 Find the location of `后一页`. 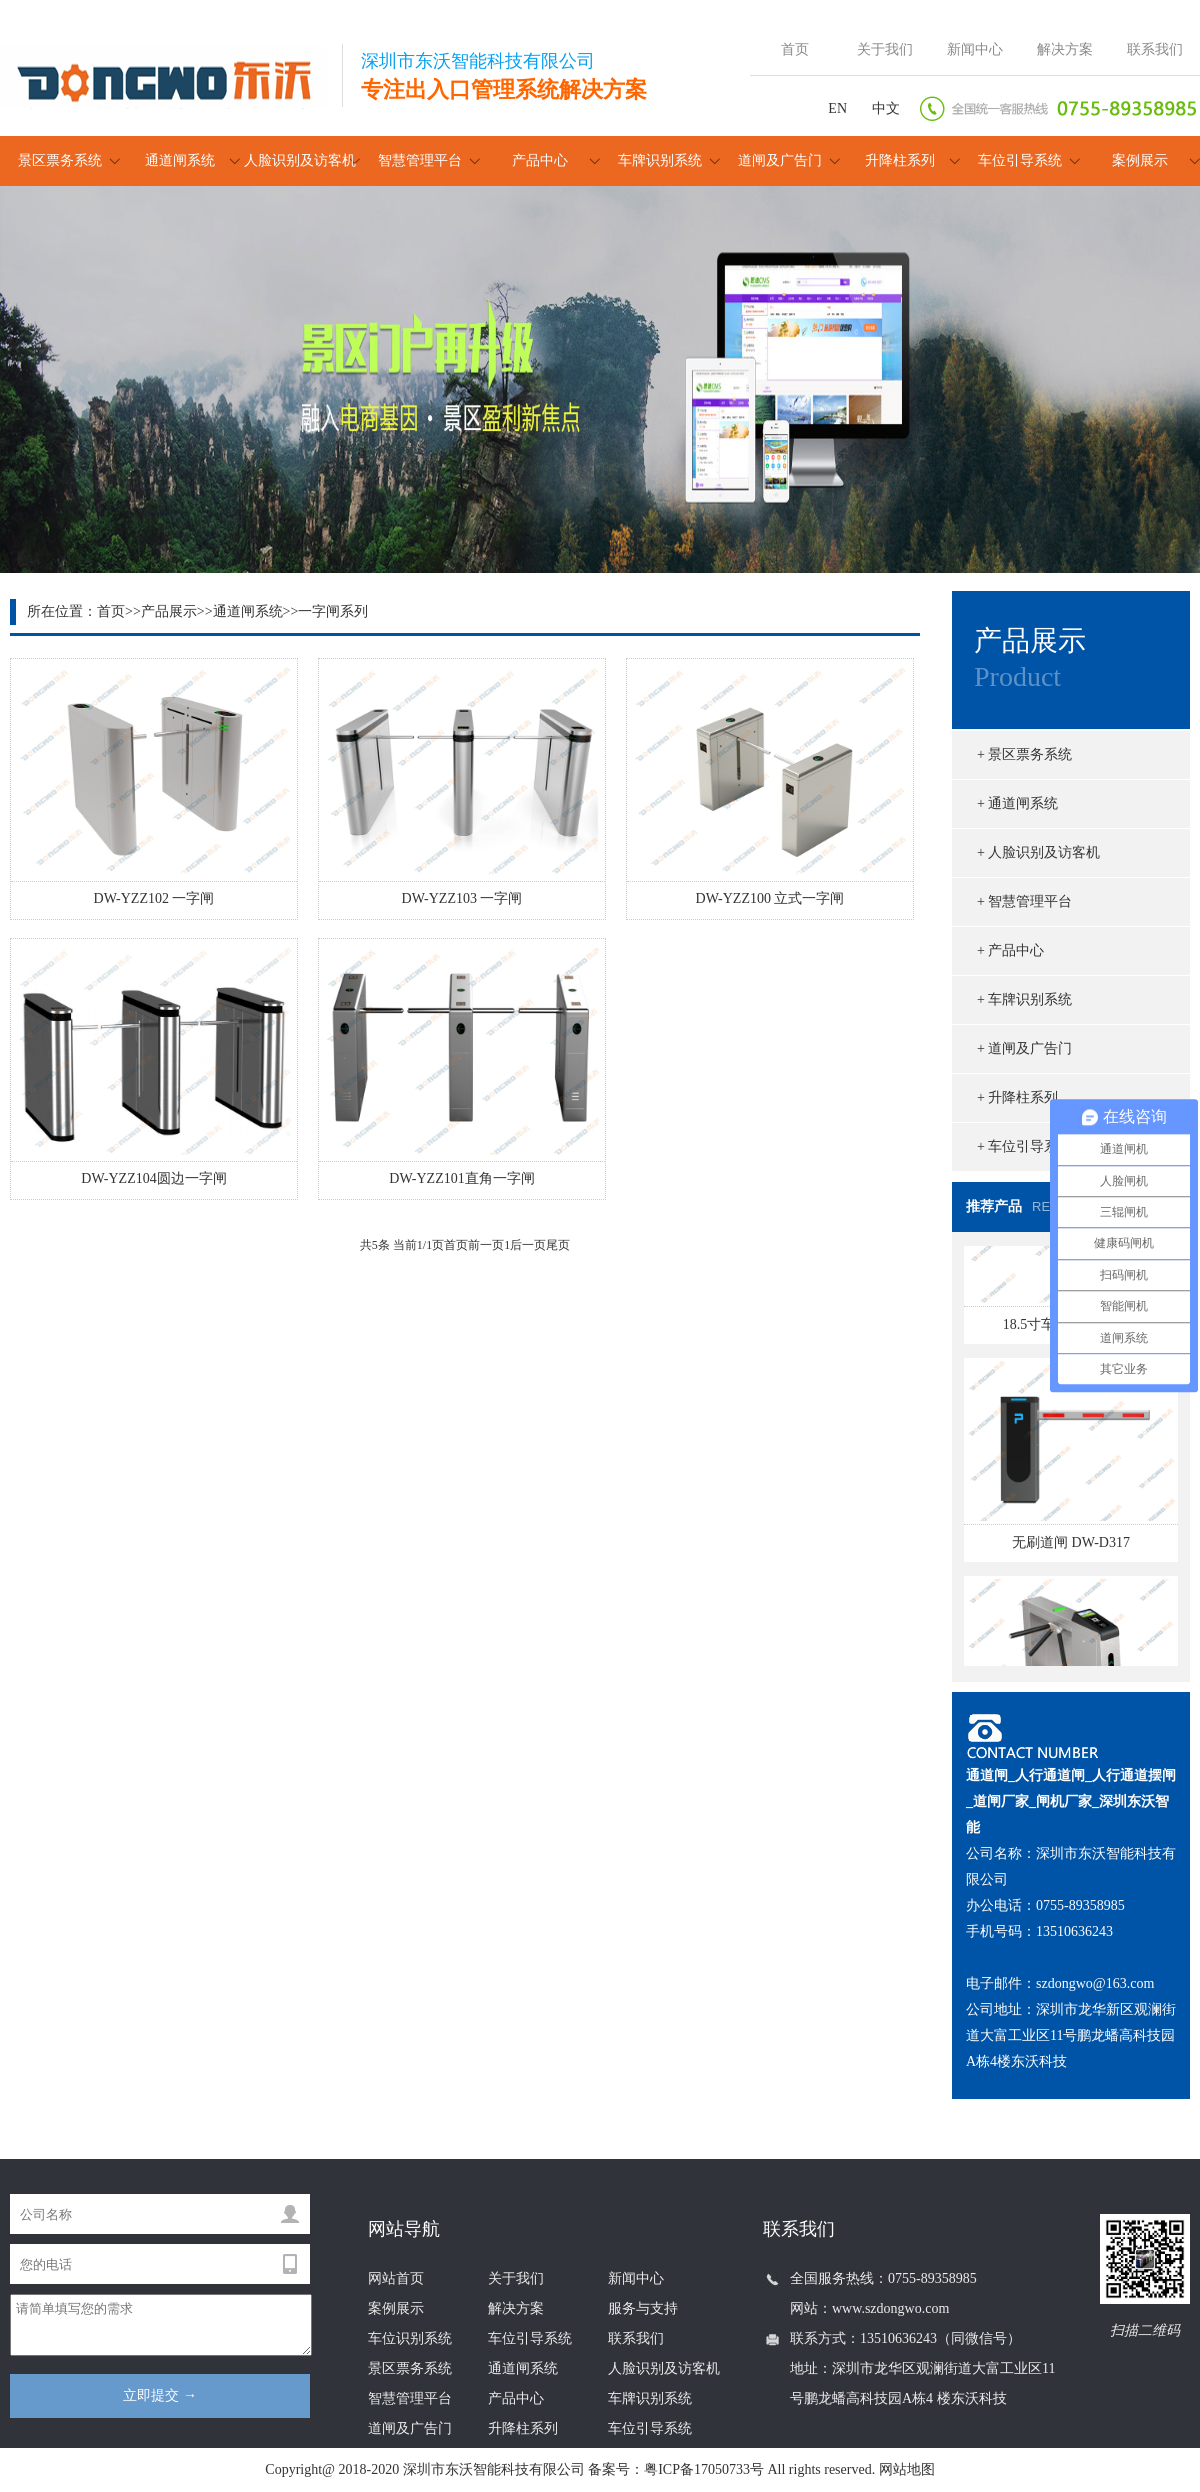

后一页 is located at coordinates (528, 1245).